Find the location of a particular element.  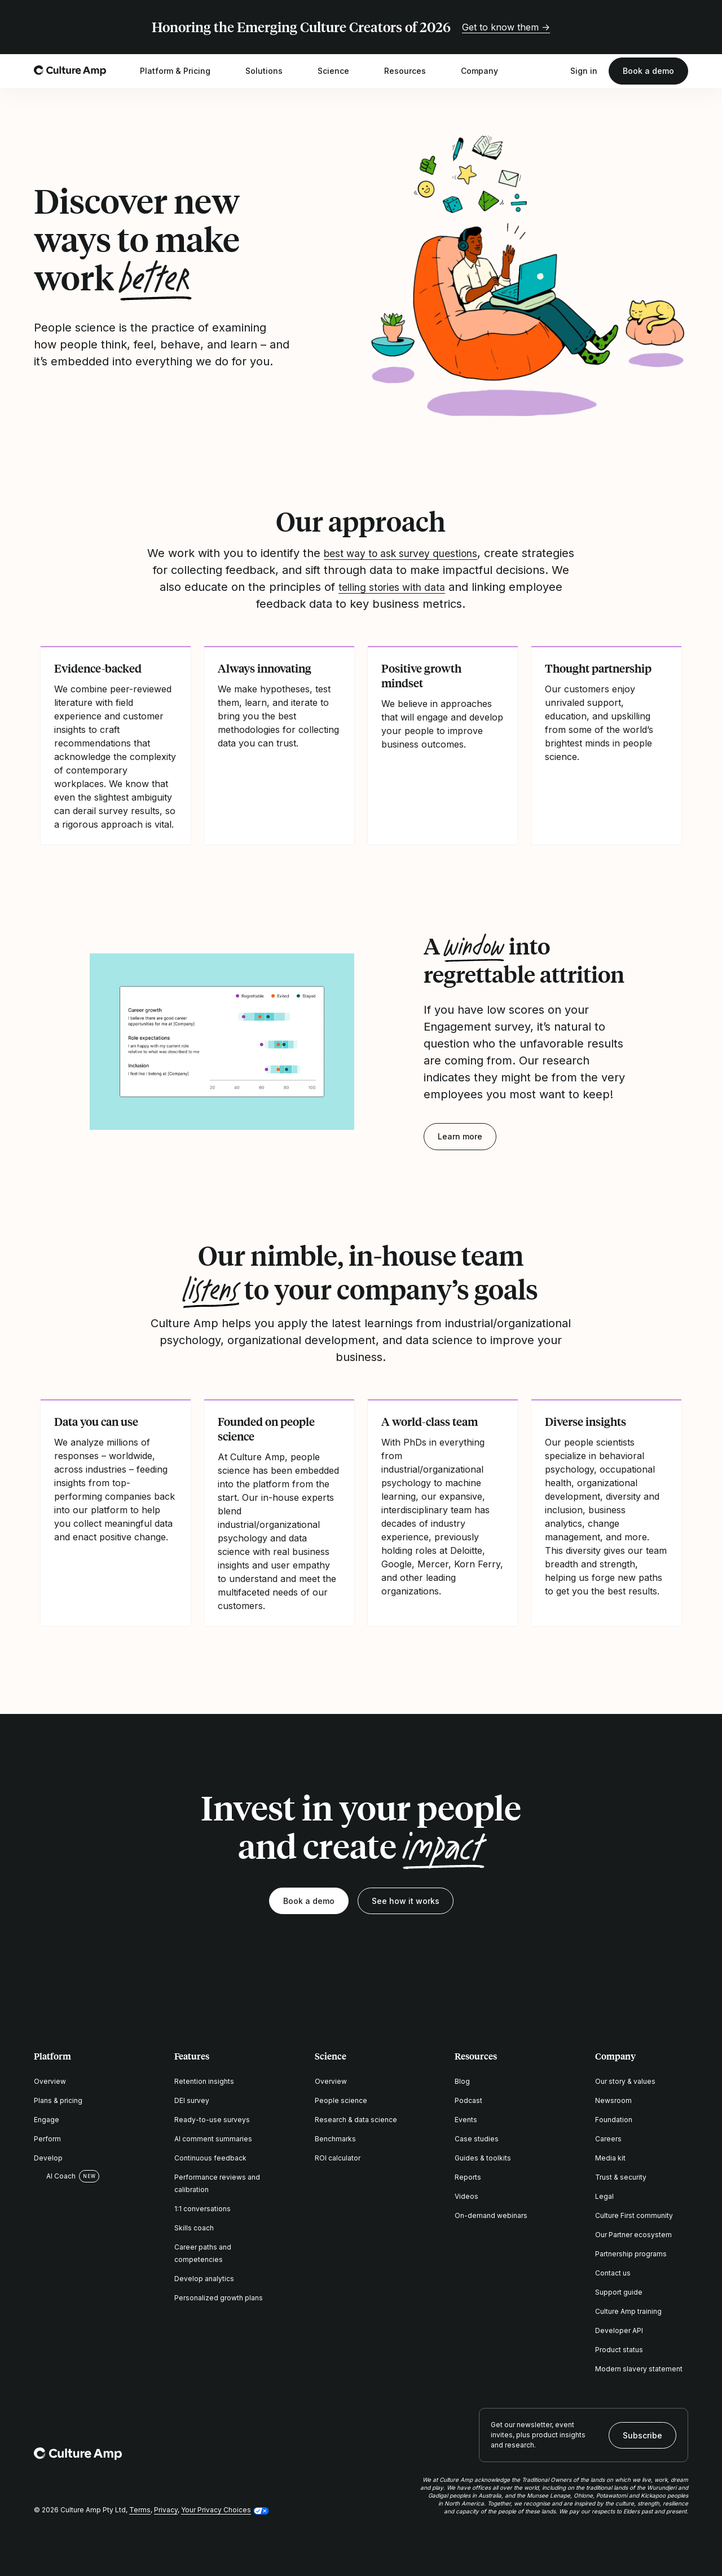

Videos is located at coordinates (466, 2196).